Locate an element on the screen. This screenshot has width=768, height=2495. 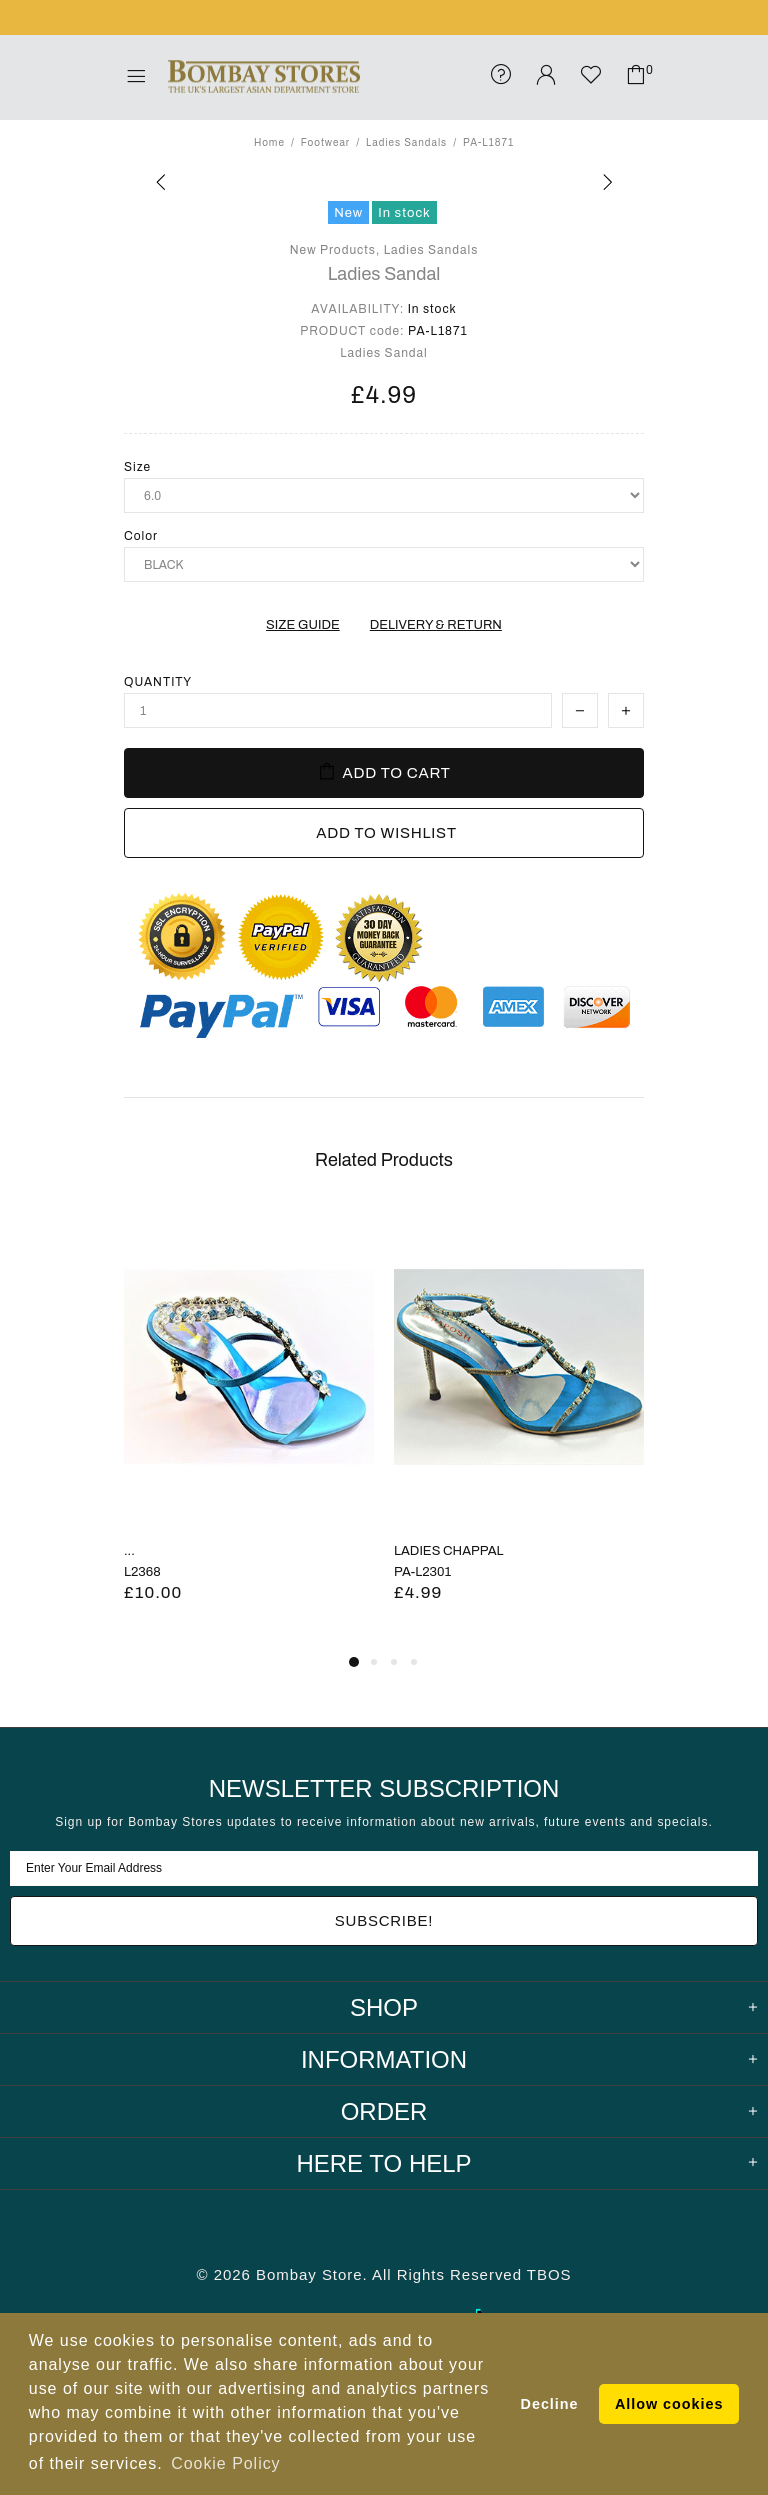
Ladies Sandals is located at coordinates (406, 142).